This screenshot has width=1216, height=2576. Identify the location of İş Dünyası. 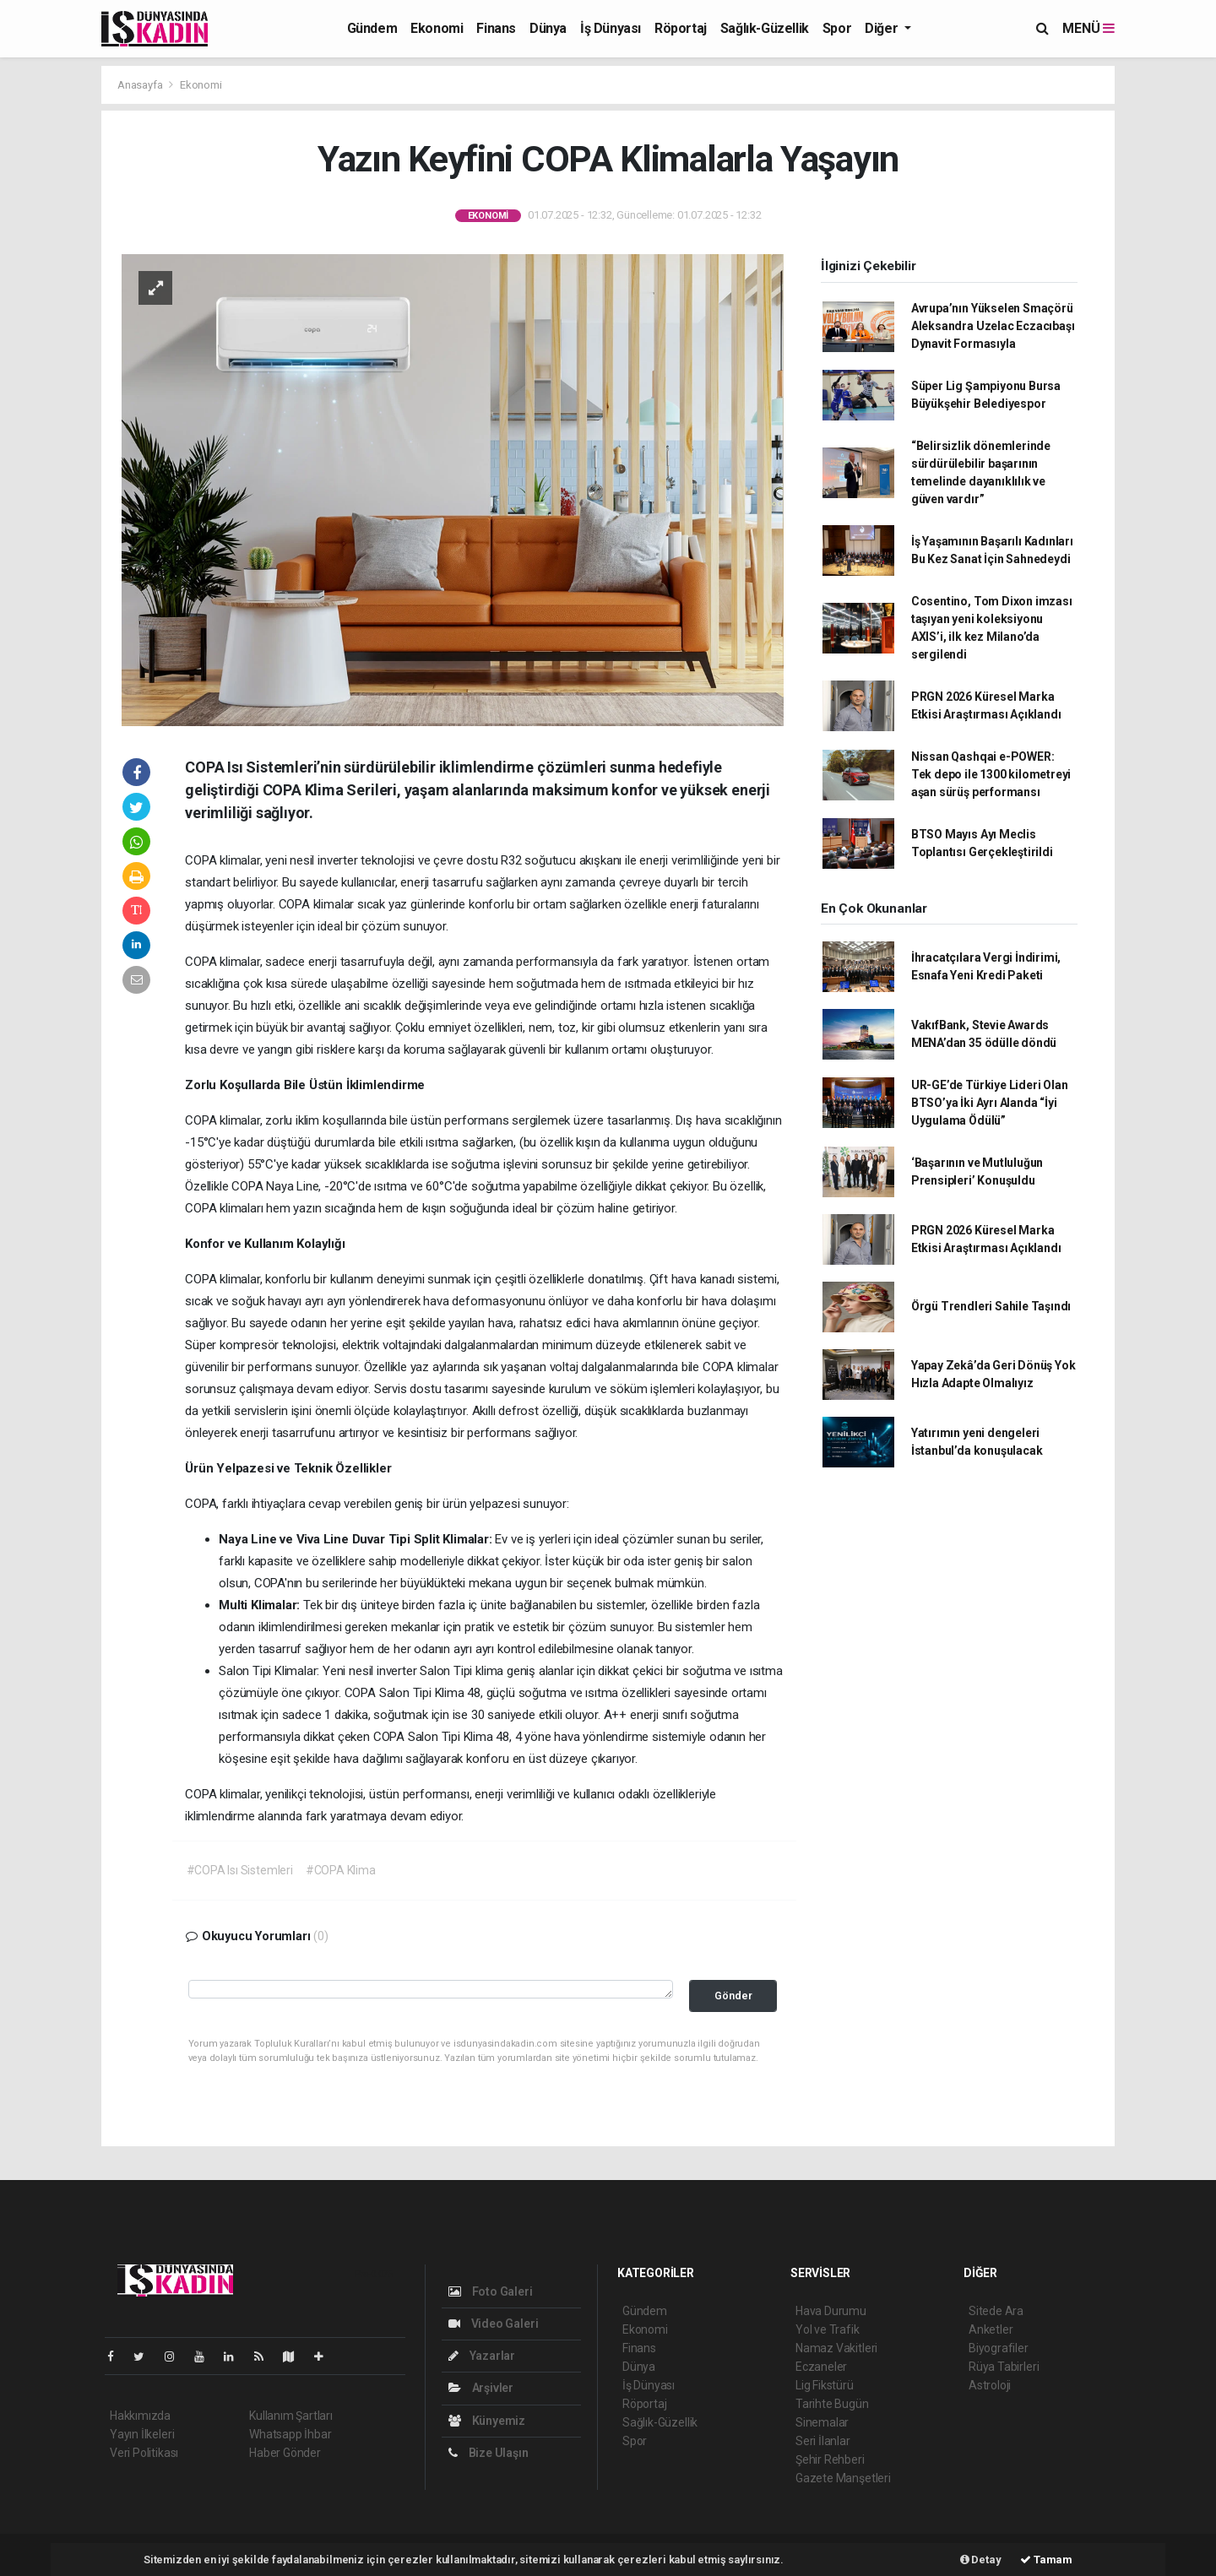
(610, 28).